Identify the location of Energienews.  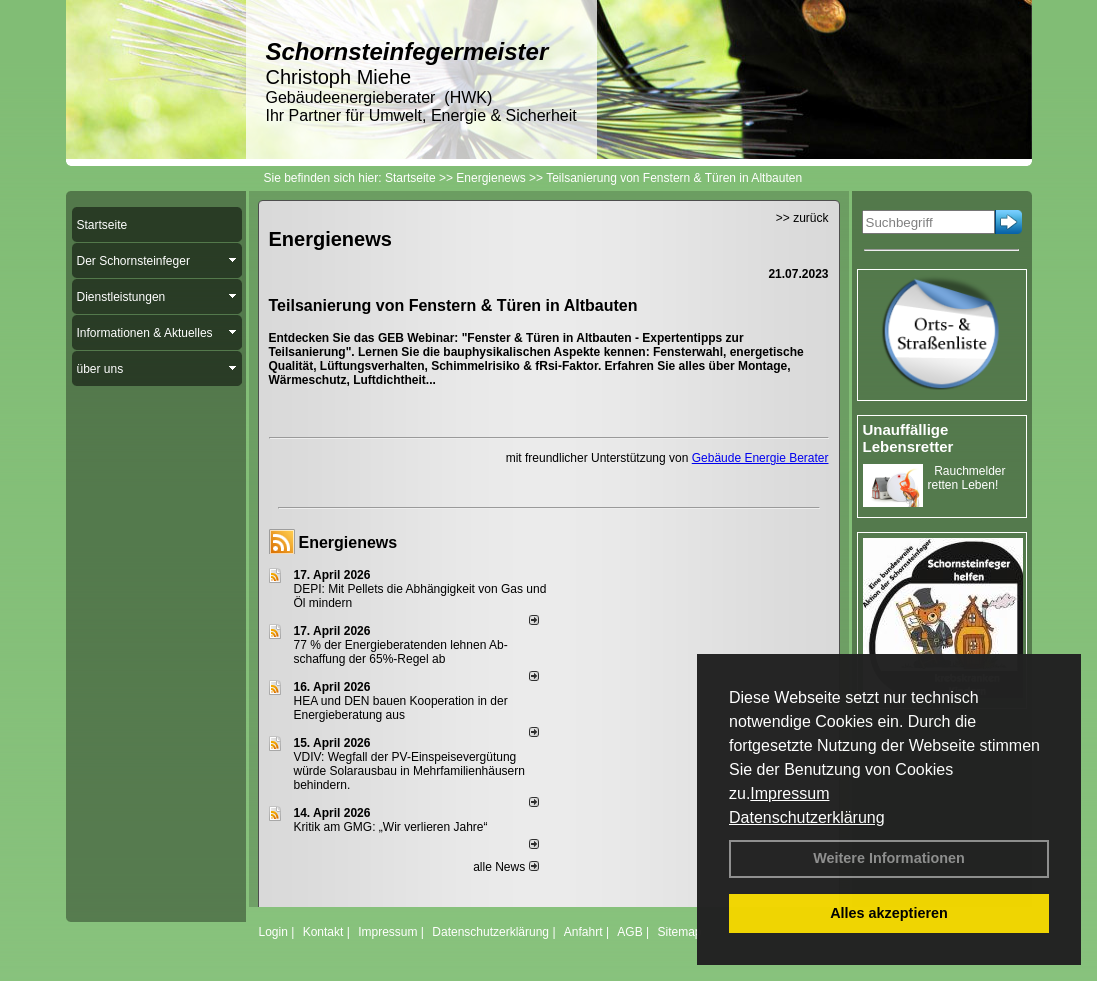
(348, 542).